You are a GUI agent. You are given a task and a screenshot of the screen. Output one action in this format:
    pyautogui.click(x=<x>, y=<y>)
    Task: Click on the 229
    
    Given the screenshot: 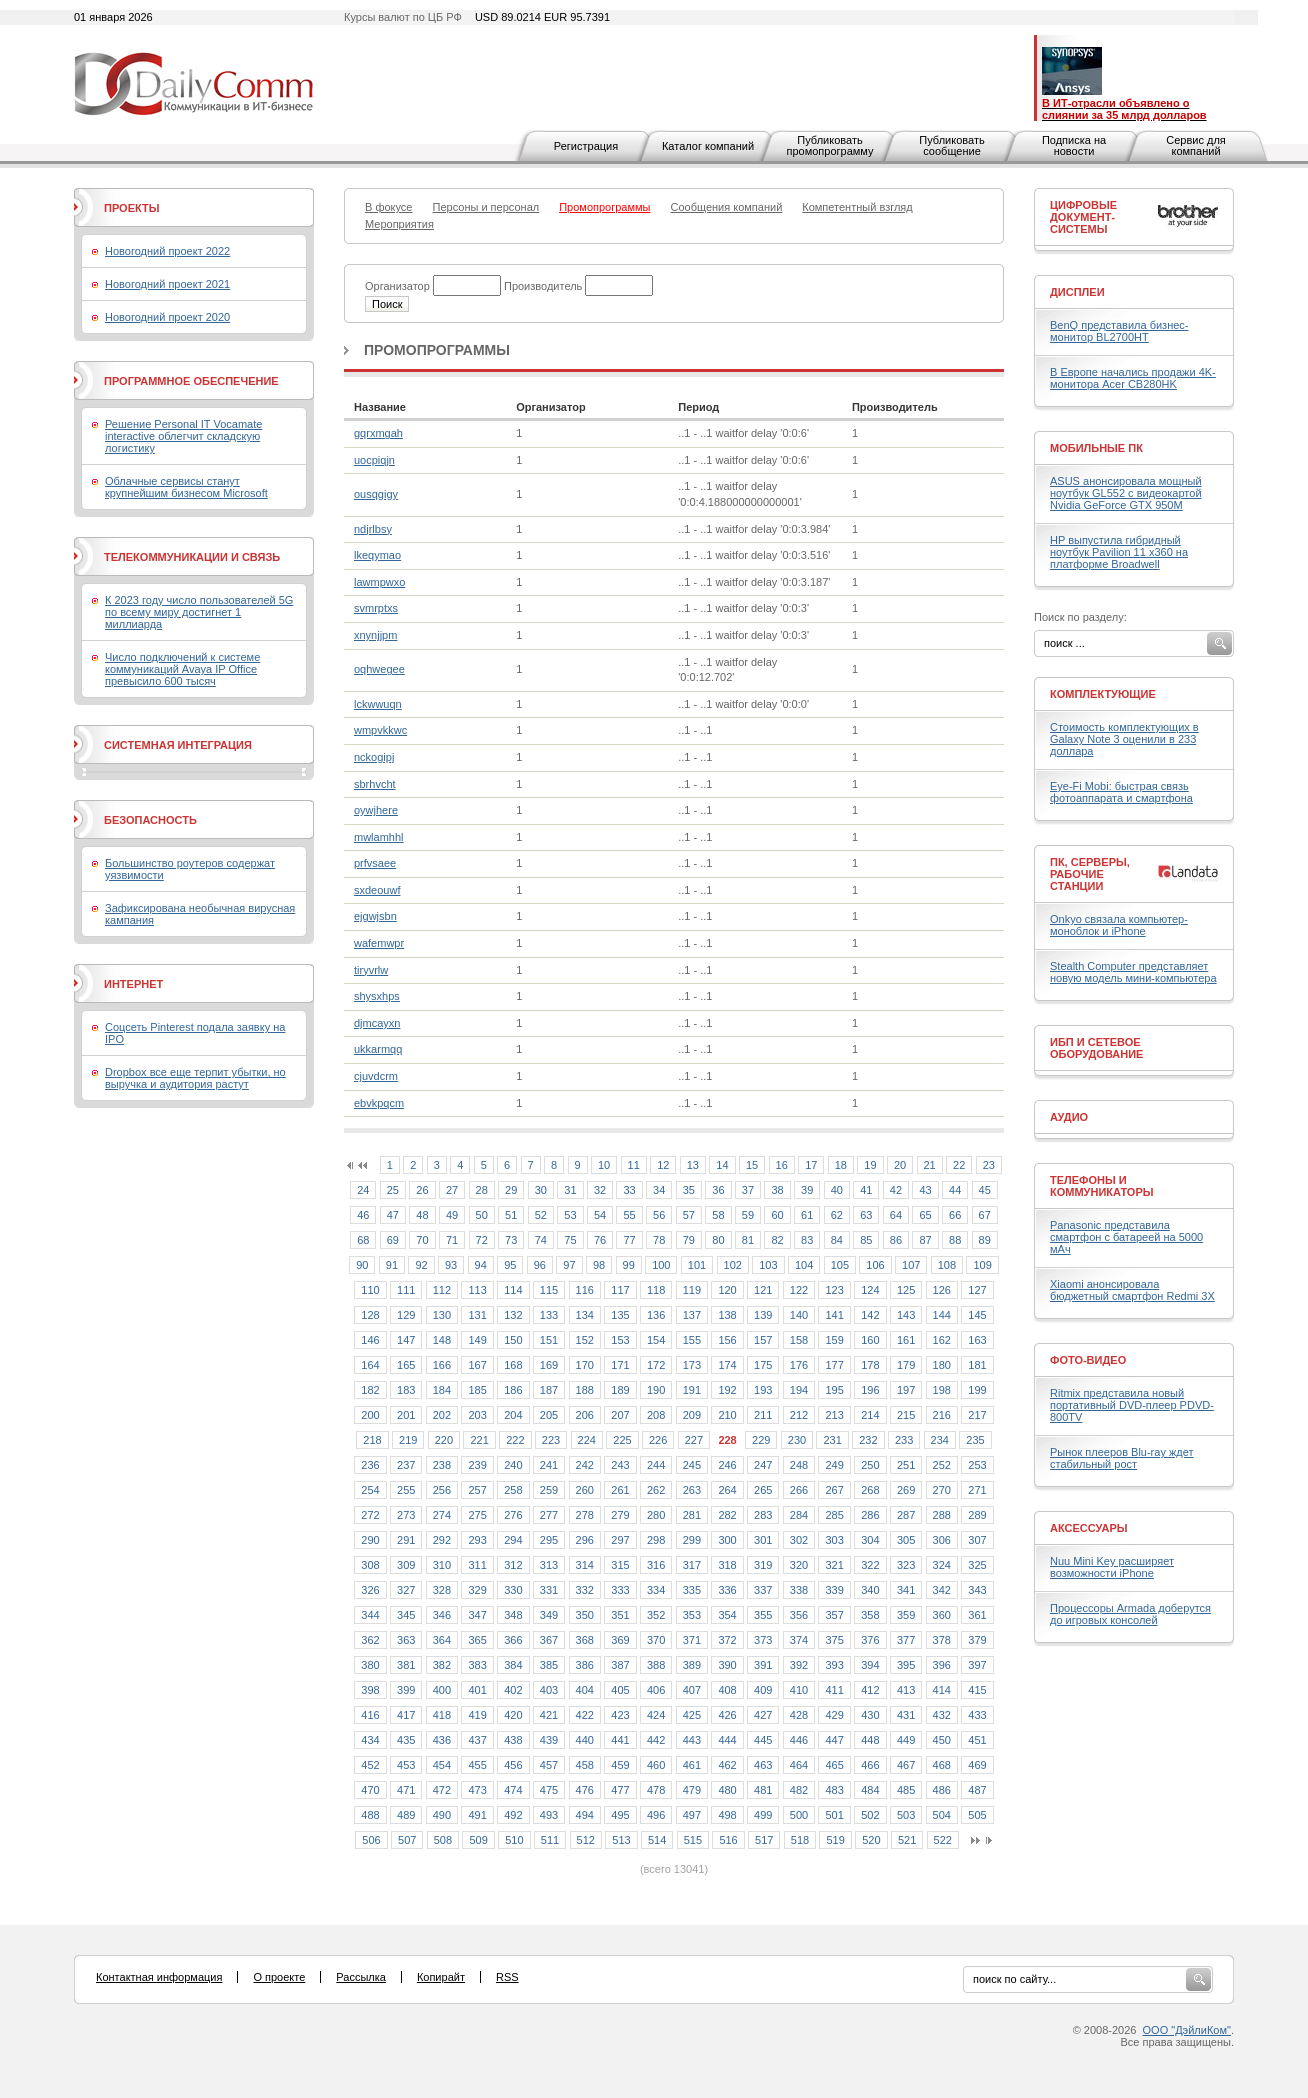 What is the action you would take?
    pyautogui.click(x=761, y=1440)
    